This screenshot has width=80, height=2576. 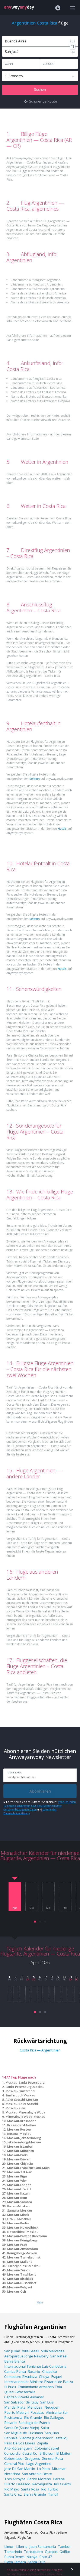 I want to click on Iguazu-Wasserfalle, so click(x=19, y=2392).